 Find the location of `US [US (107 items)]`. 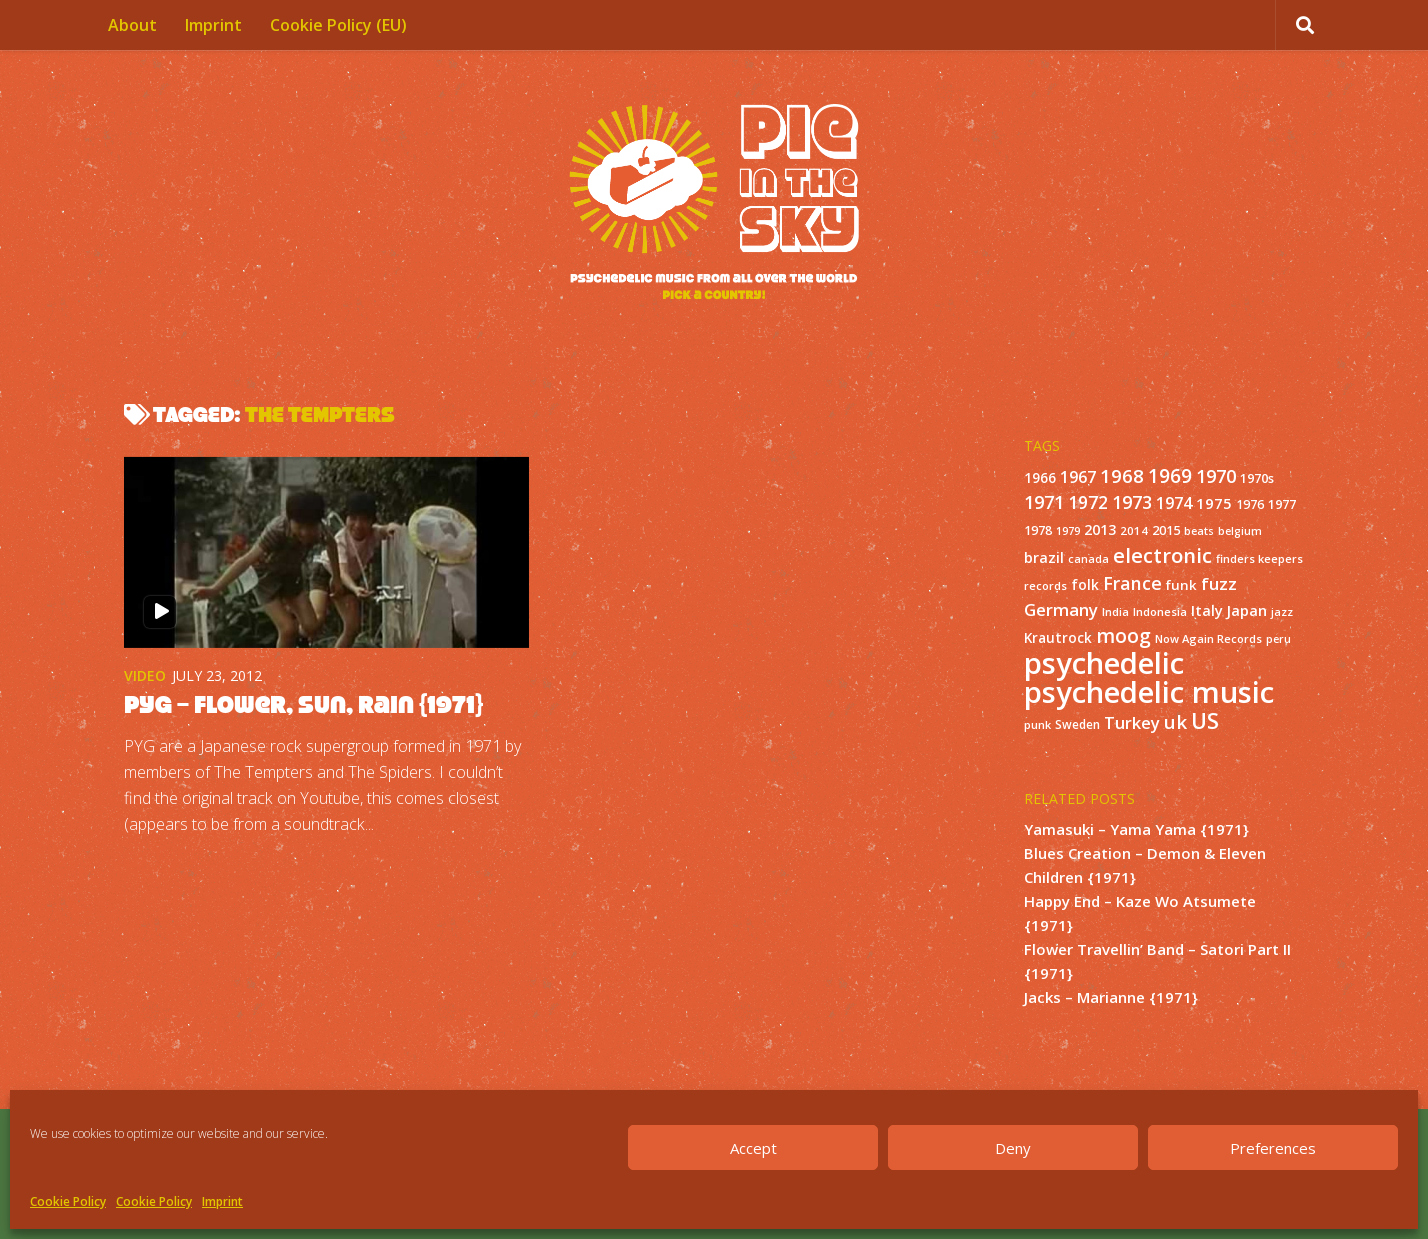

US [US (107 items)] is located at coordinates (1205, 720).